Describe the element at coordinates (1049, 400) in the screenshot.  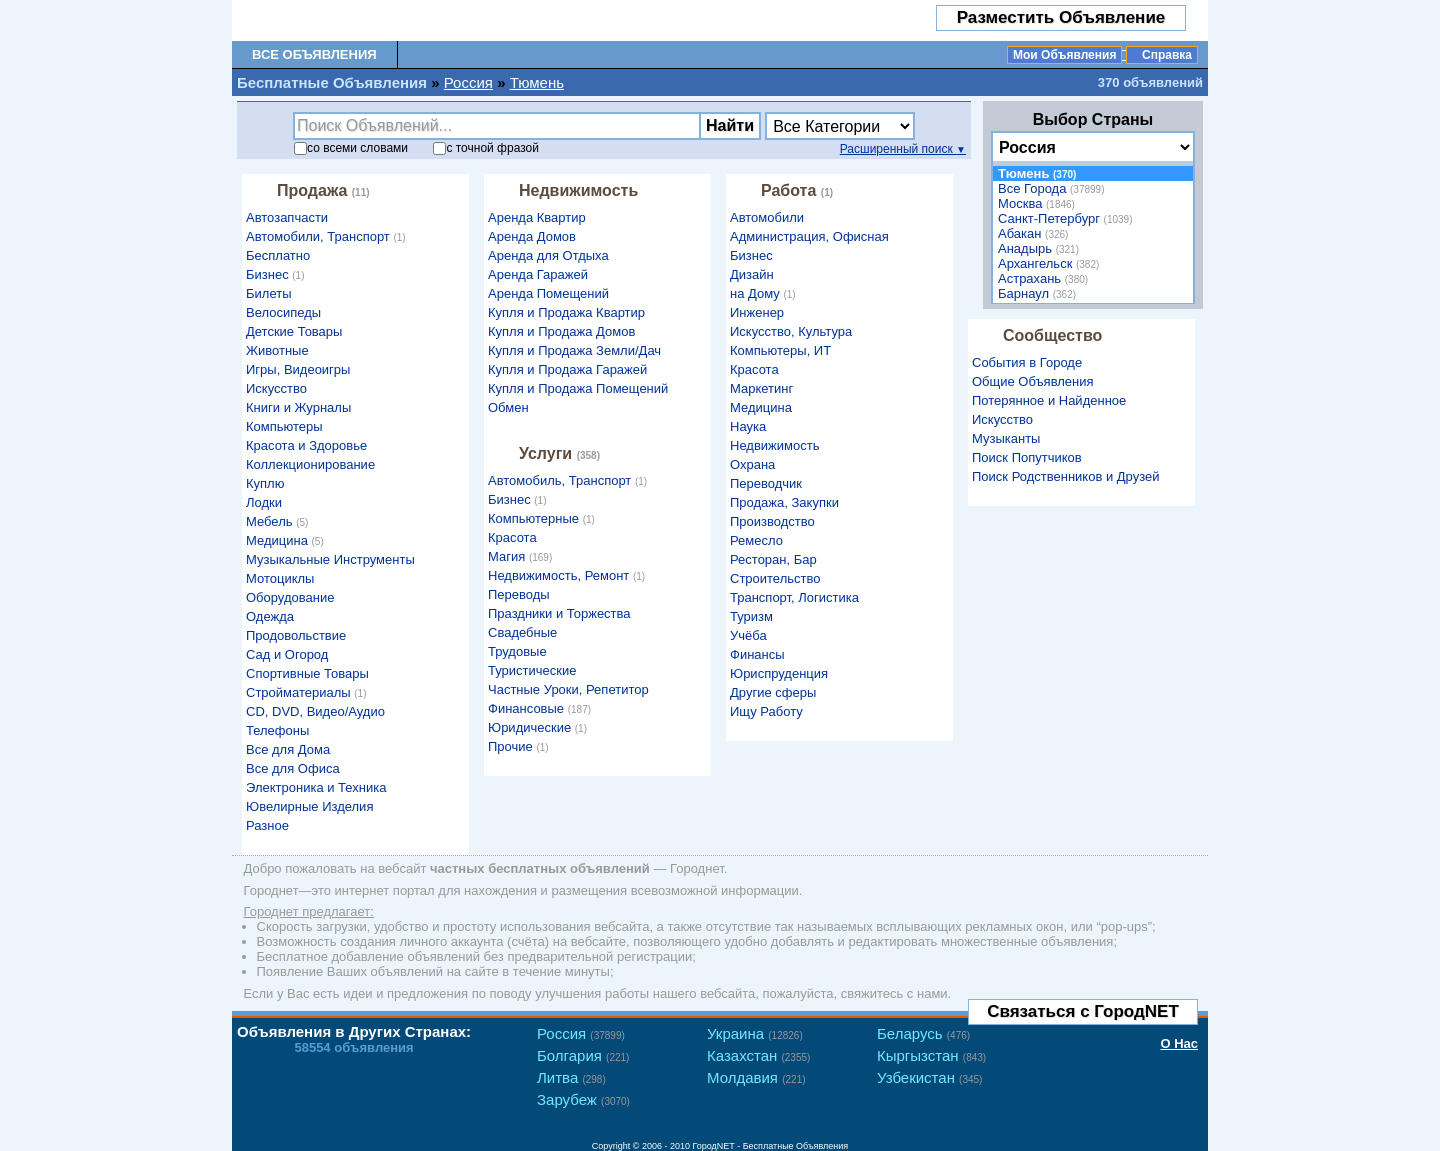
I see `Потерянное и Найденное` at that location.